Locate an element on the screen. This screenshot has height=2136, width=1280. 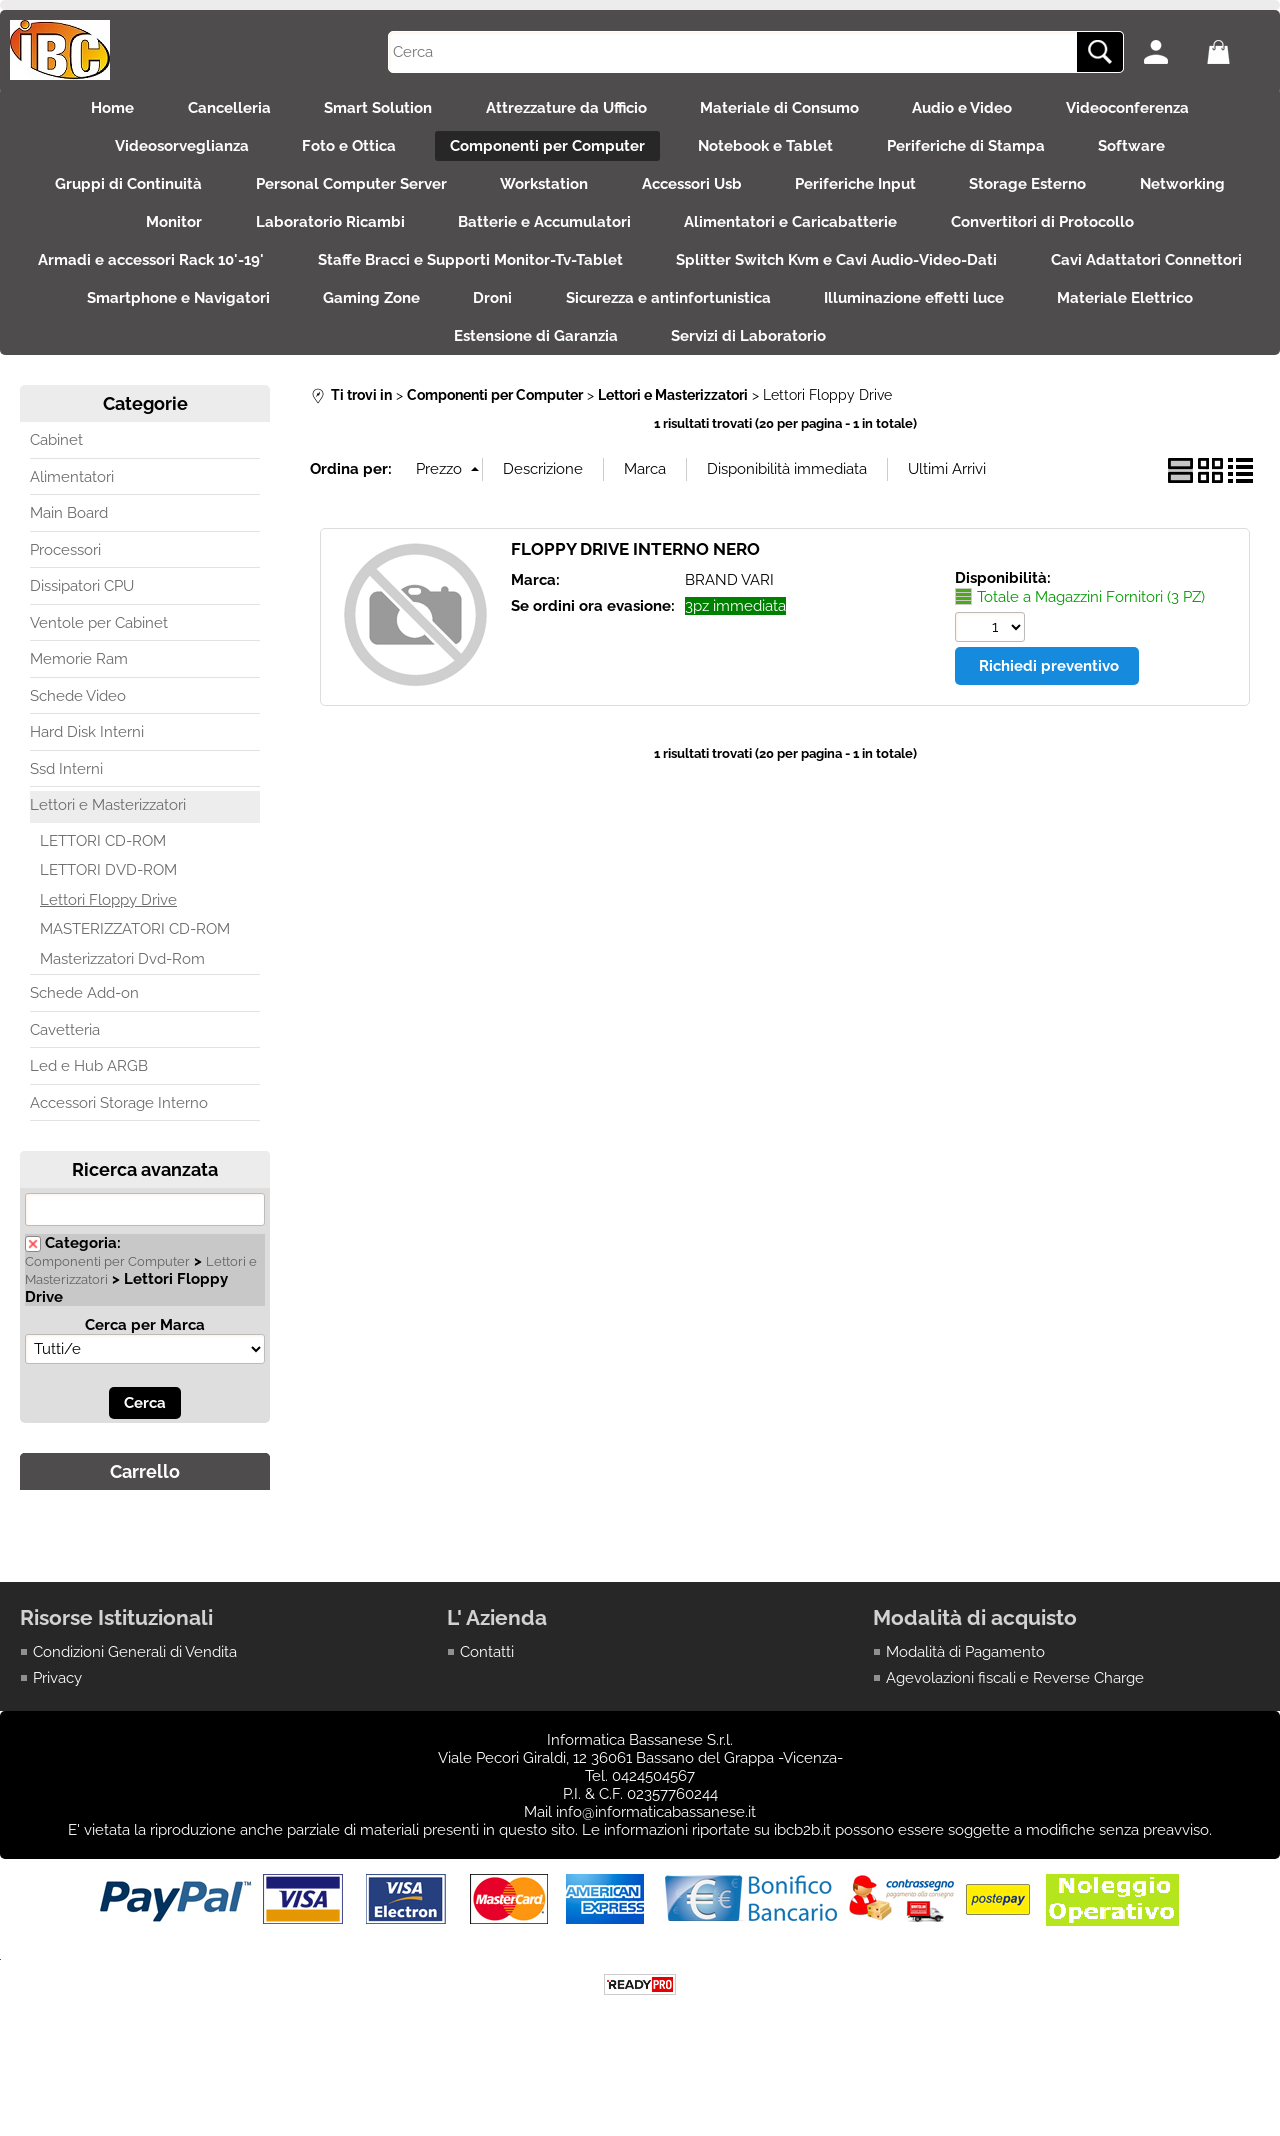
Gruppi di Continuità is located at coordinates (109, 195).